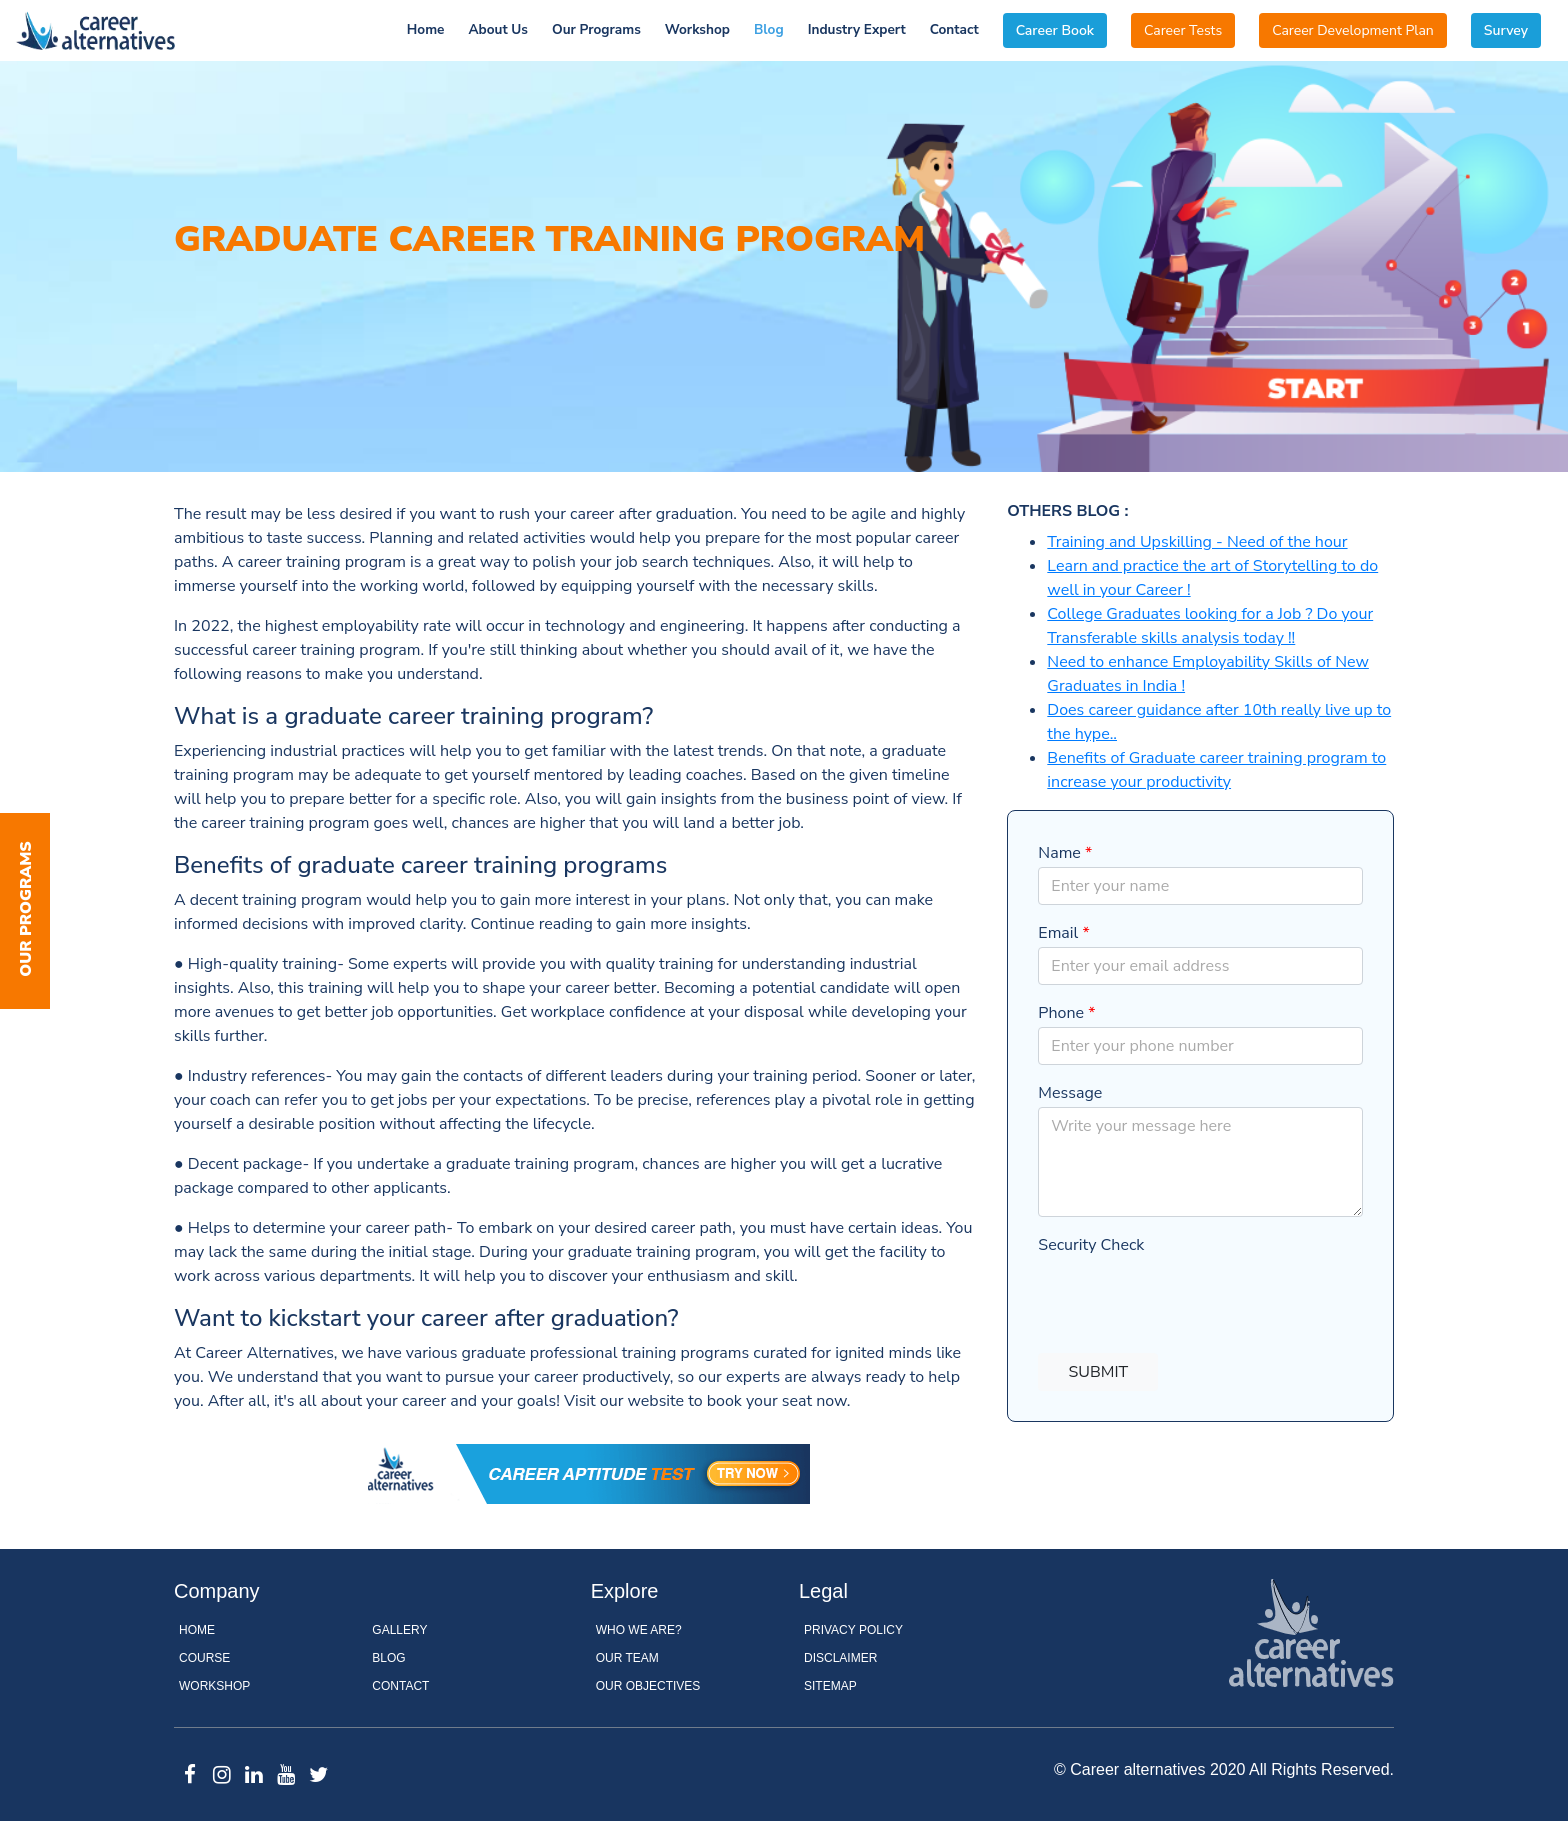  What do you see at coordinates (1353, 30) in the screenshot?
I see `Career Development Plan` at bounding box center [1353, 30].